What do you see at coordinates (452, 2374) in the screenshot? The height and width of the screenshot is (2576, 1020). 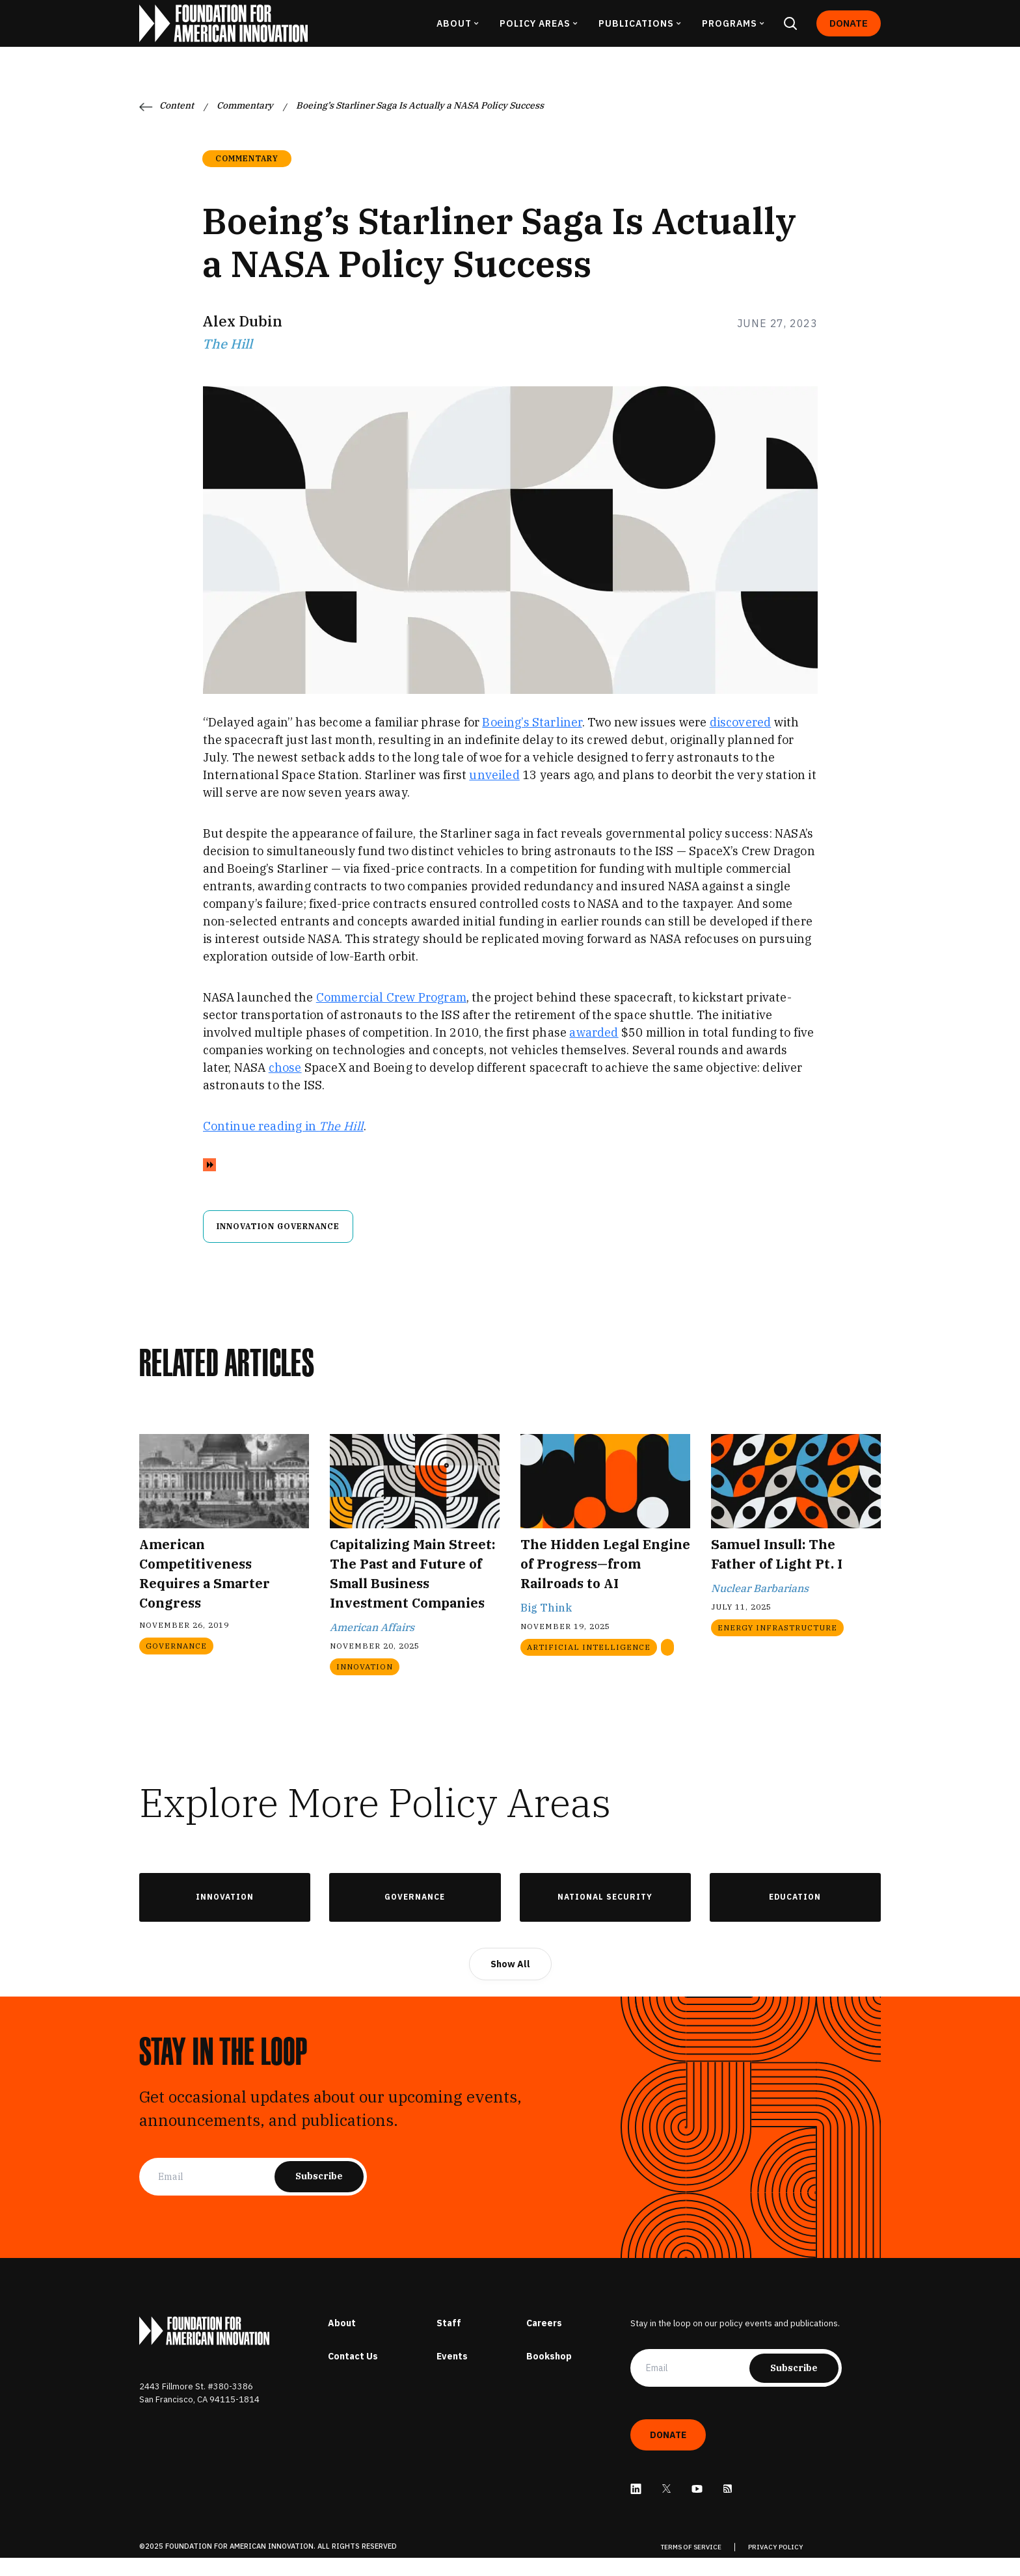 I see `Events` at bounding box center [452, 2374].